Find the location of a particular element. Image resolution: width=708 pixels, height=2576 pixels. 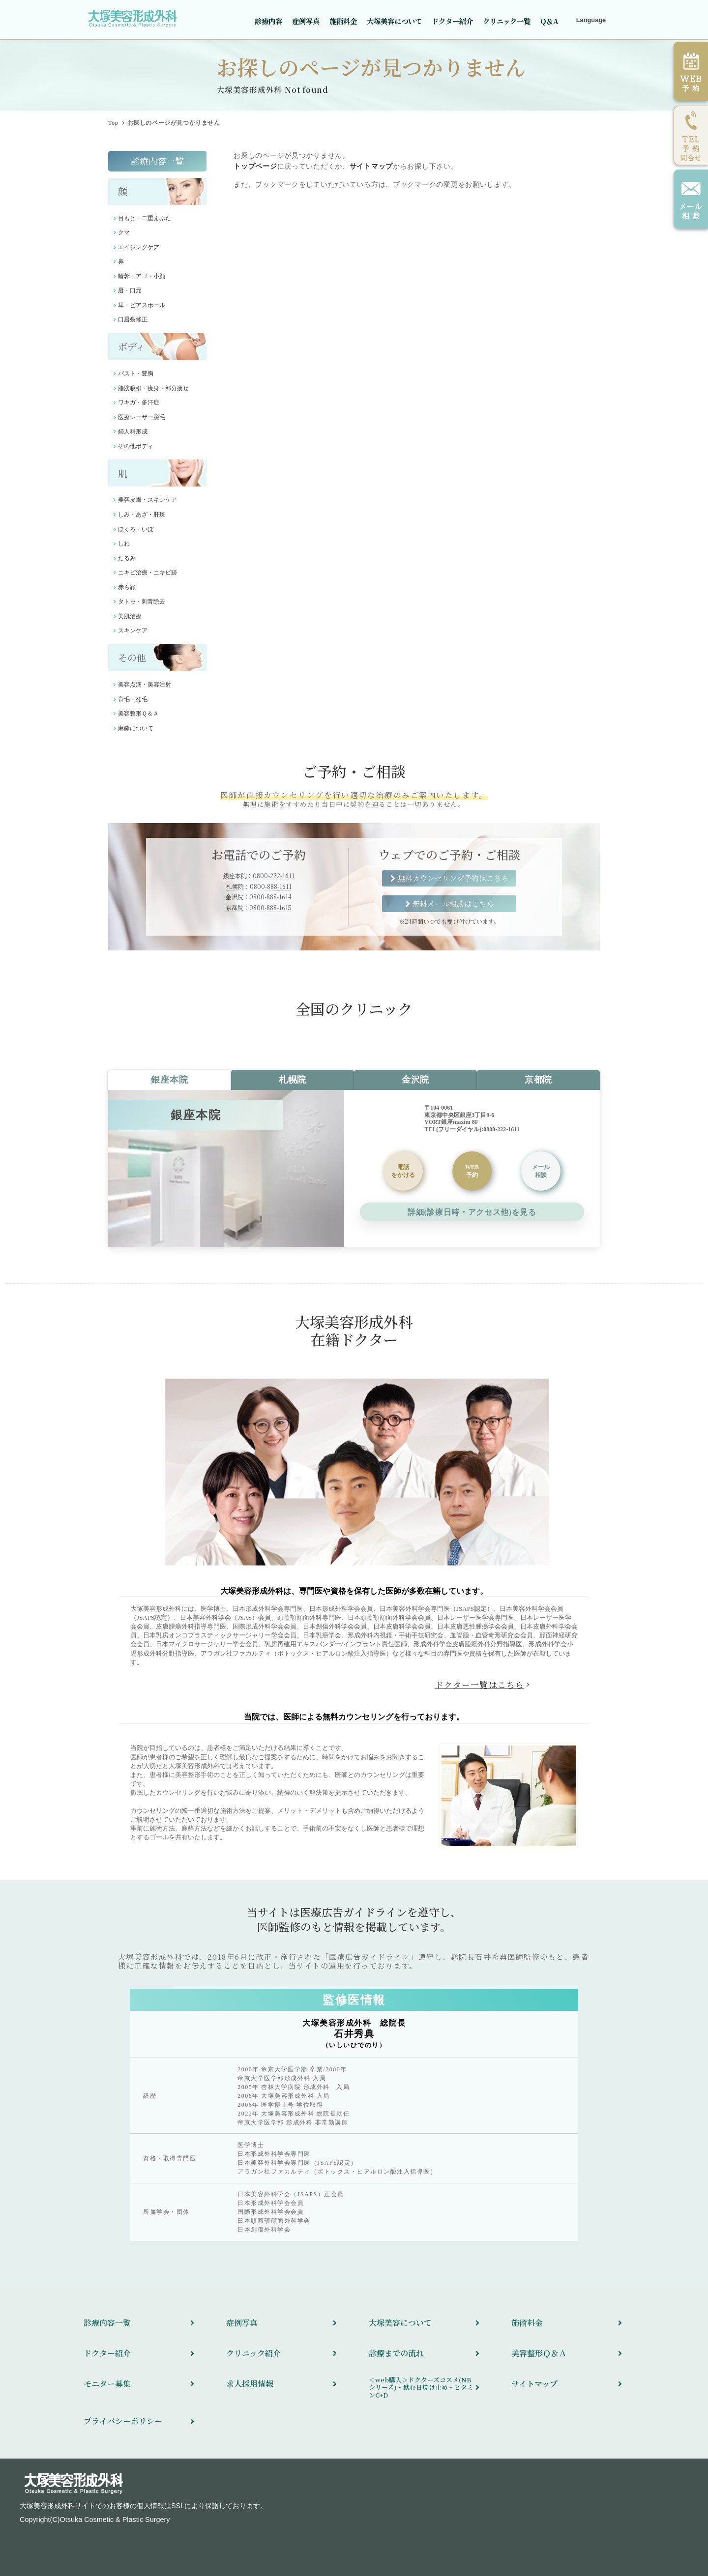

育毛・発毛 is located at coordinates (133, 699).